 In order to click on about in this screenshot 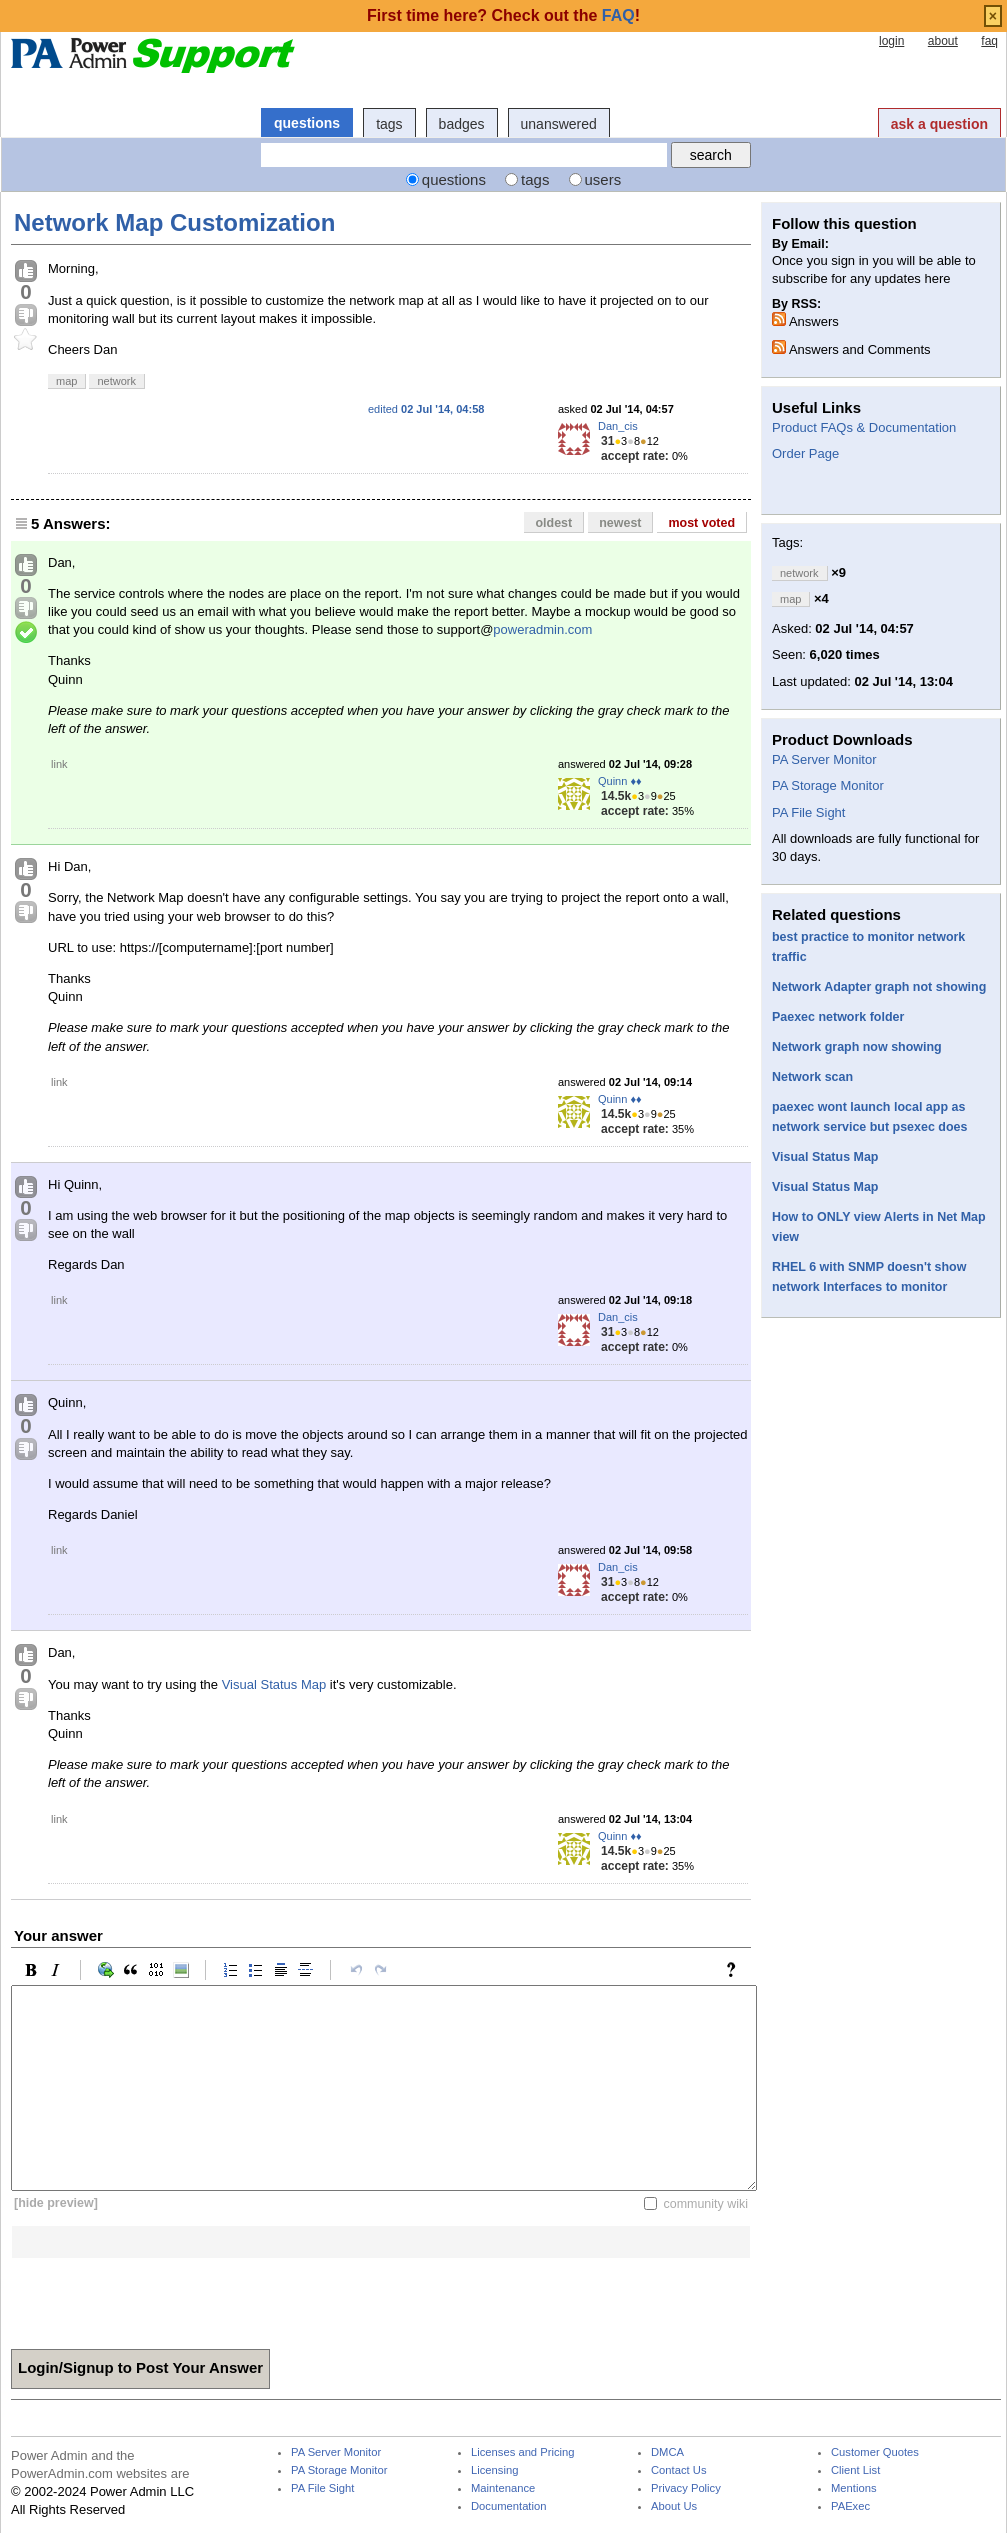, I will do `click(943, 41)`.